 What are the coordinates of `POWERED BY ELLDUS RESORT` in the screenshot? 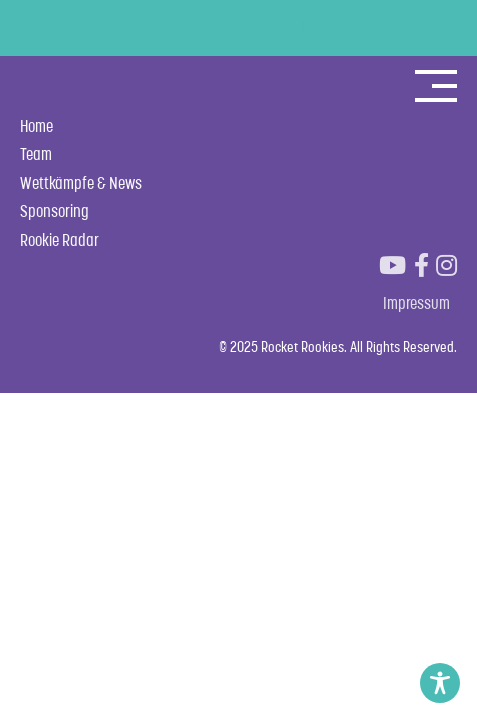 It's located at (238, 27).